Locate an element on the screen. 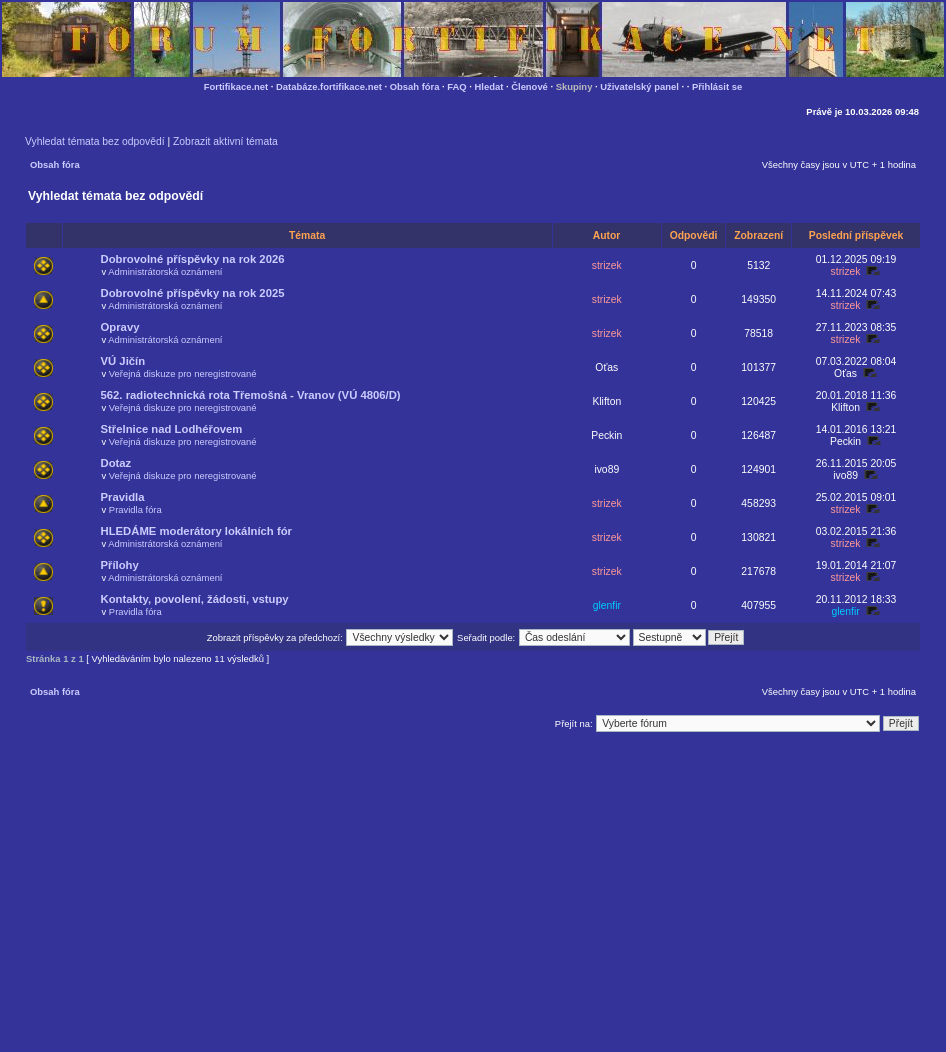 This screenshot has width=946, height=1052. Obsah fóra is located at coordinates (415, 86).